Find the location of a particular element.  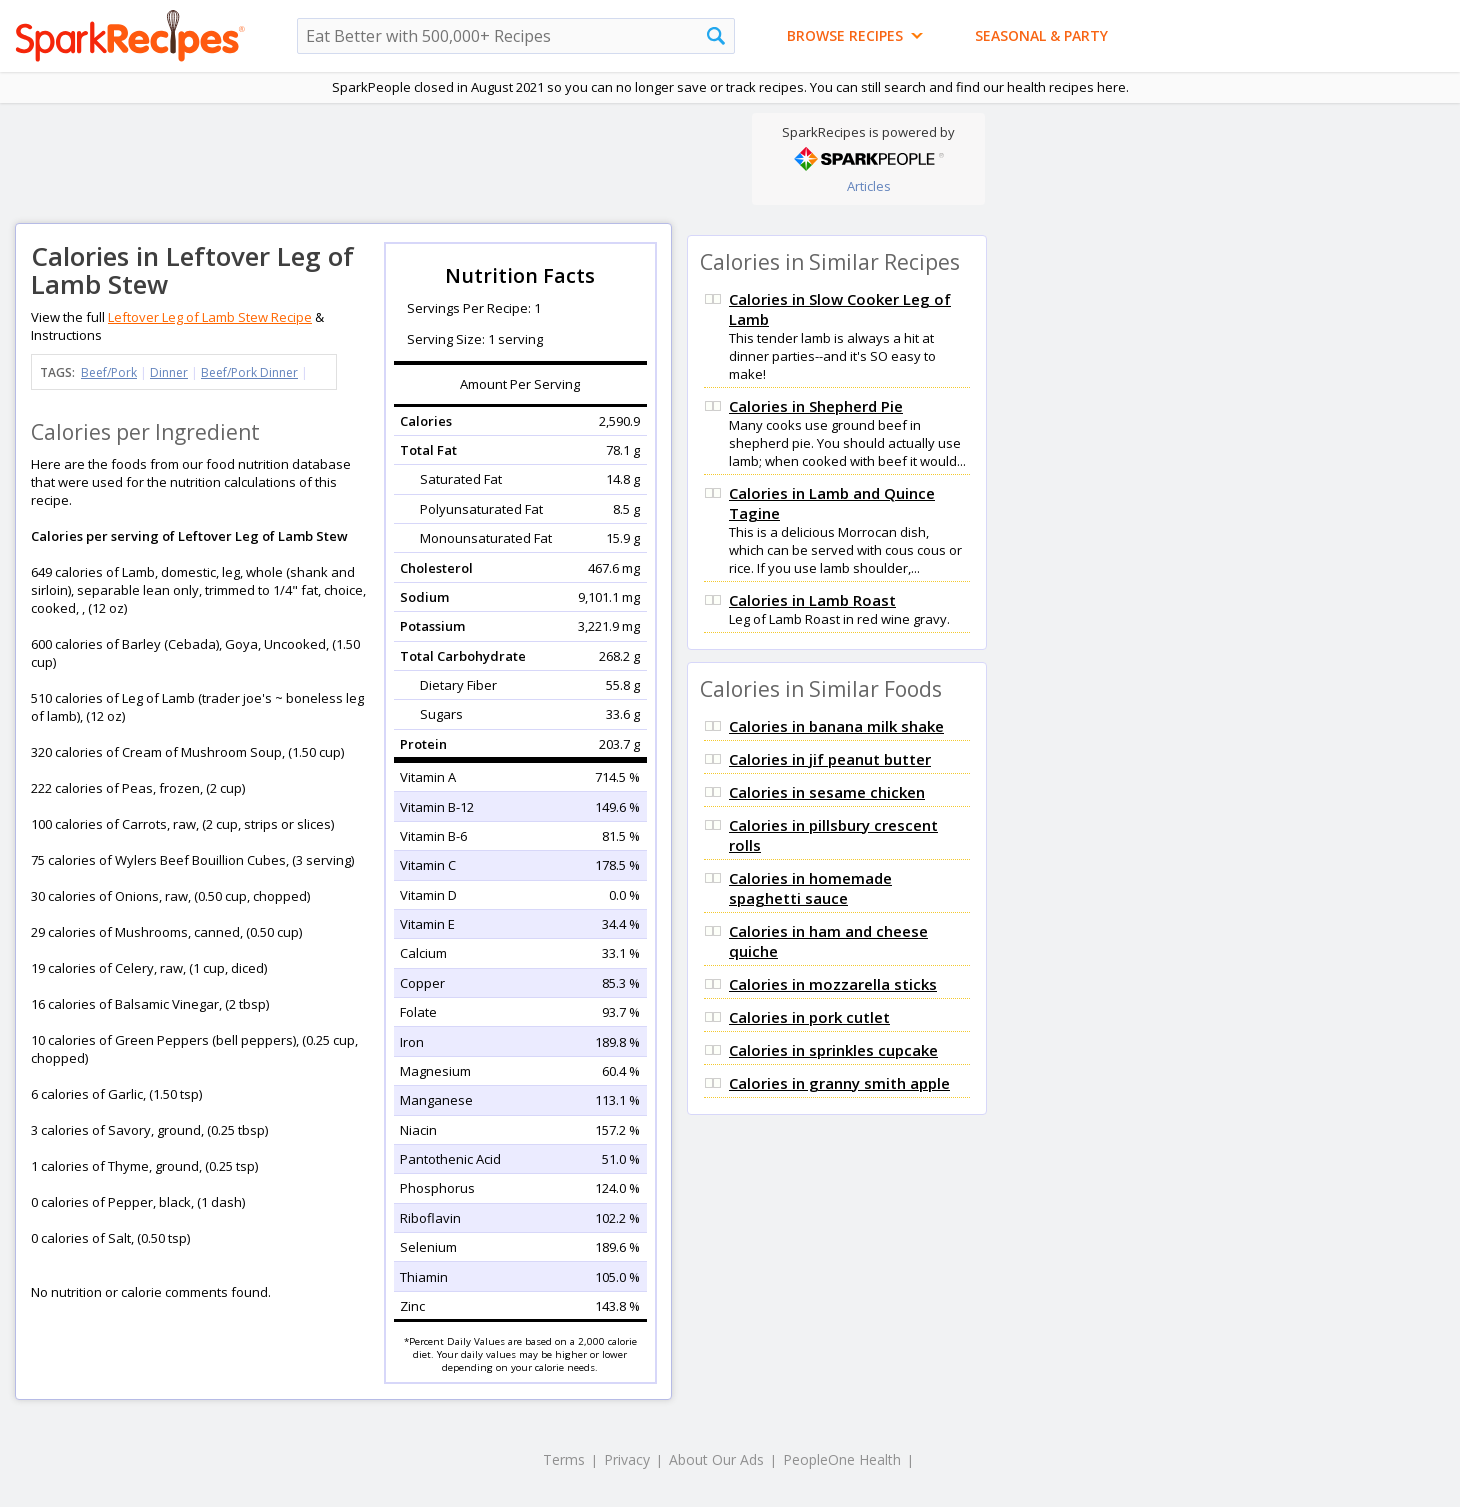

Calories in Shepherd Pie is located at coordinates (816, 406).